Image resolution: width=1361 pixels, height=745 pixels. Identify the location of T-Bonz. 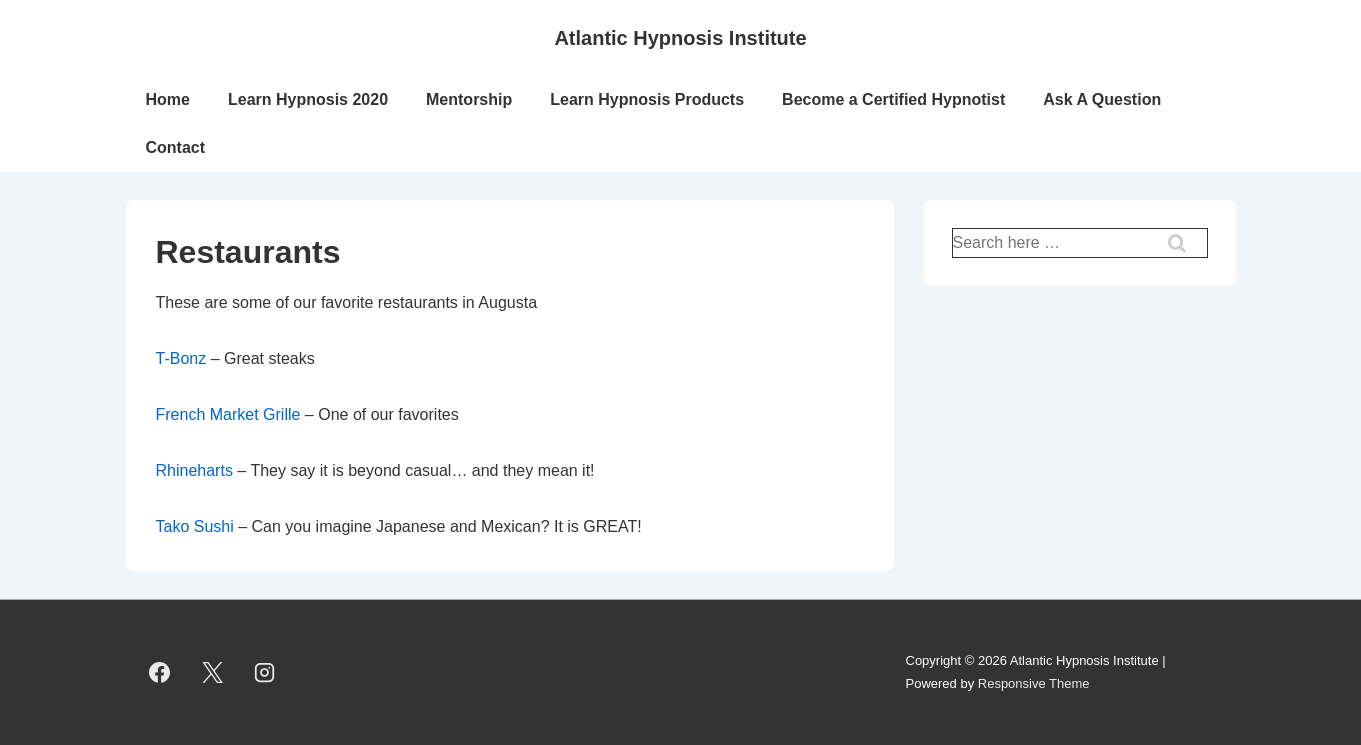
(181, 358).